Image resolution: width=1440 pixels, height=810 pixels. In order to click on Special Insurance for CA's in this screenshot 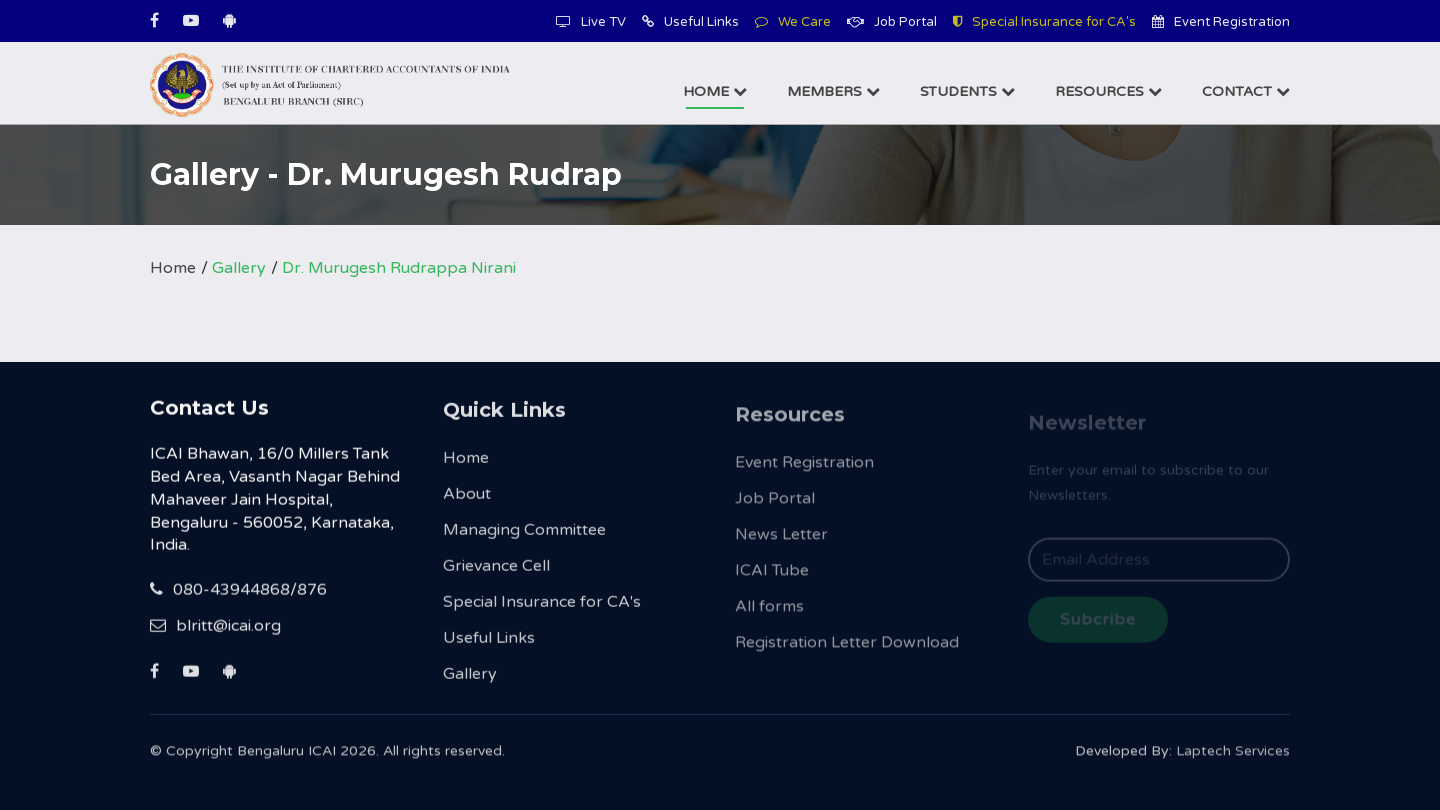, I will do `click(1044, 22)`.